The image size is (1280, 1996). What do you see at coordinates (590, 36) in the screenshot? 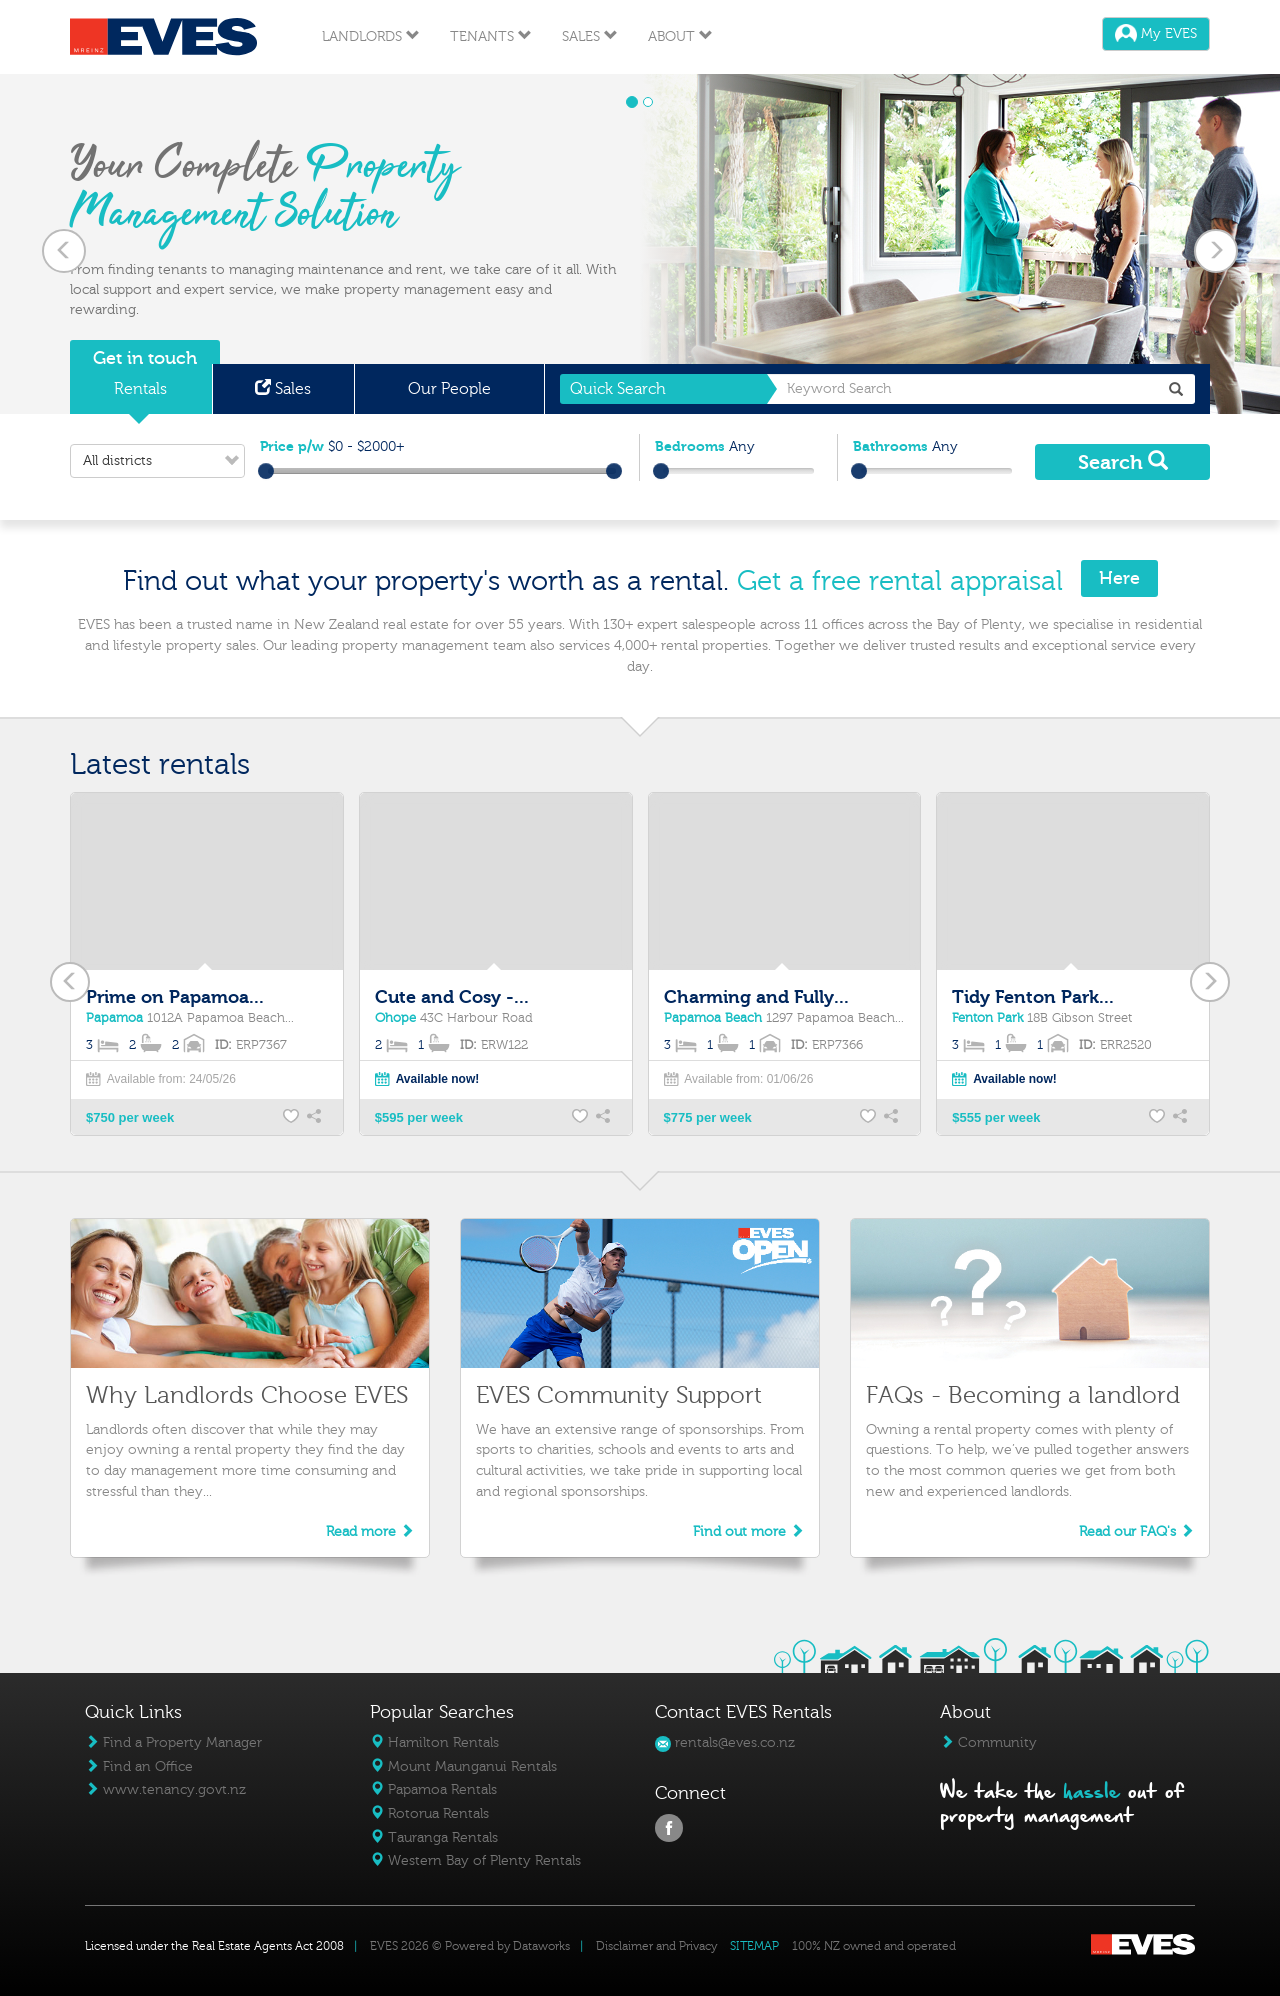
I see `Sales [button]` at bounding box center [590, 36].